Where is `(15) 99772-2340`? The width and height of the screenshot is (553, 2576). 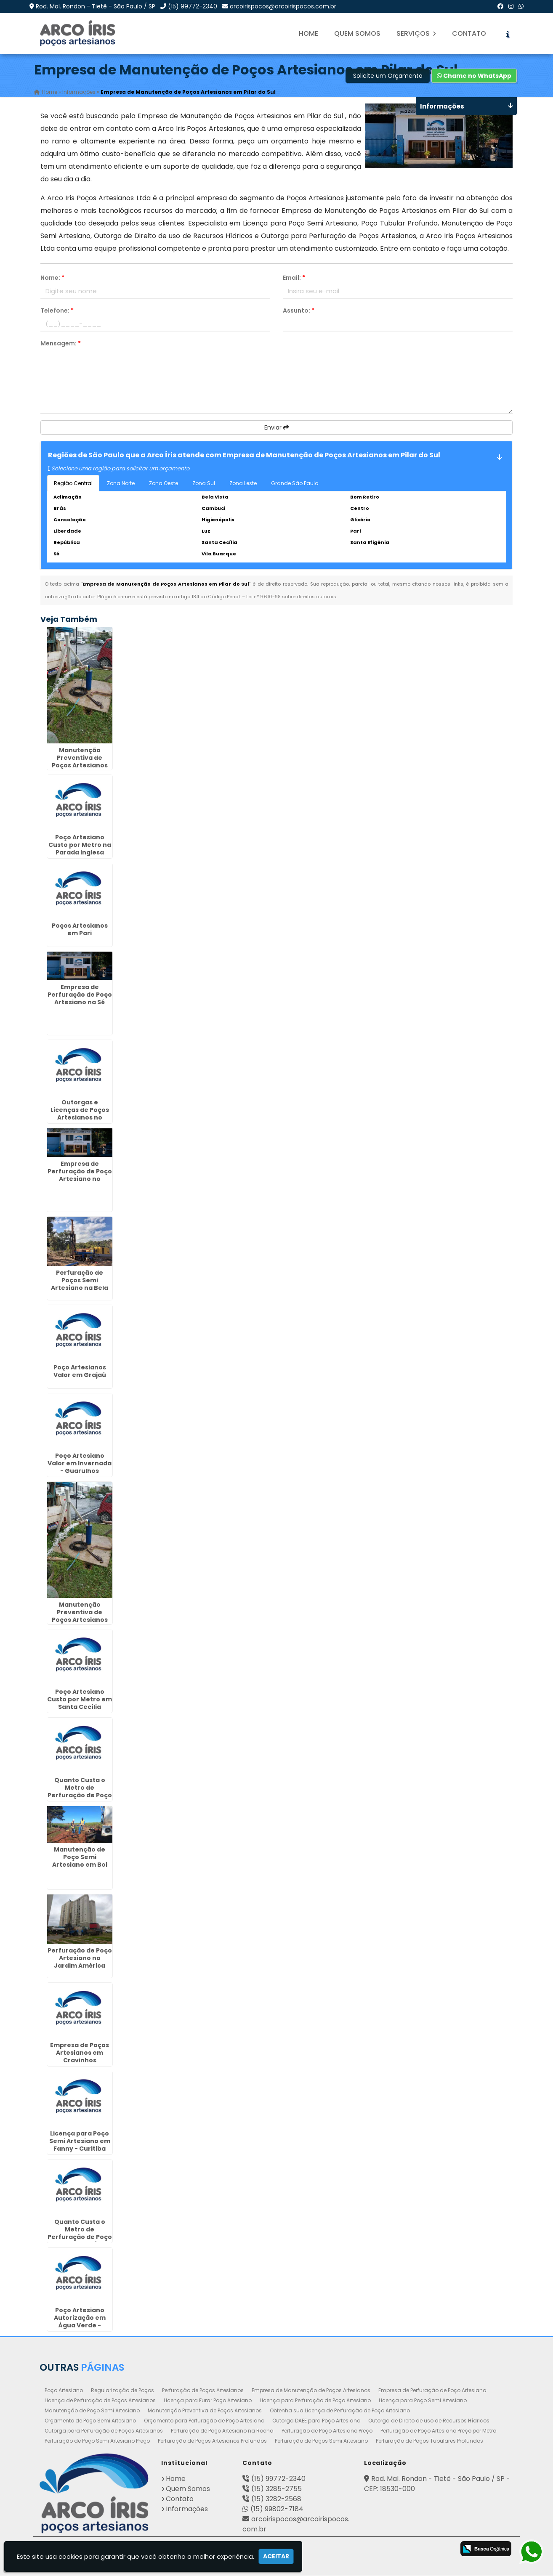
(15) 99772-2340 is located at coordinates (192, 6).